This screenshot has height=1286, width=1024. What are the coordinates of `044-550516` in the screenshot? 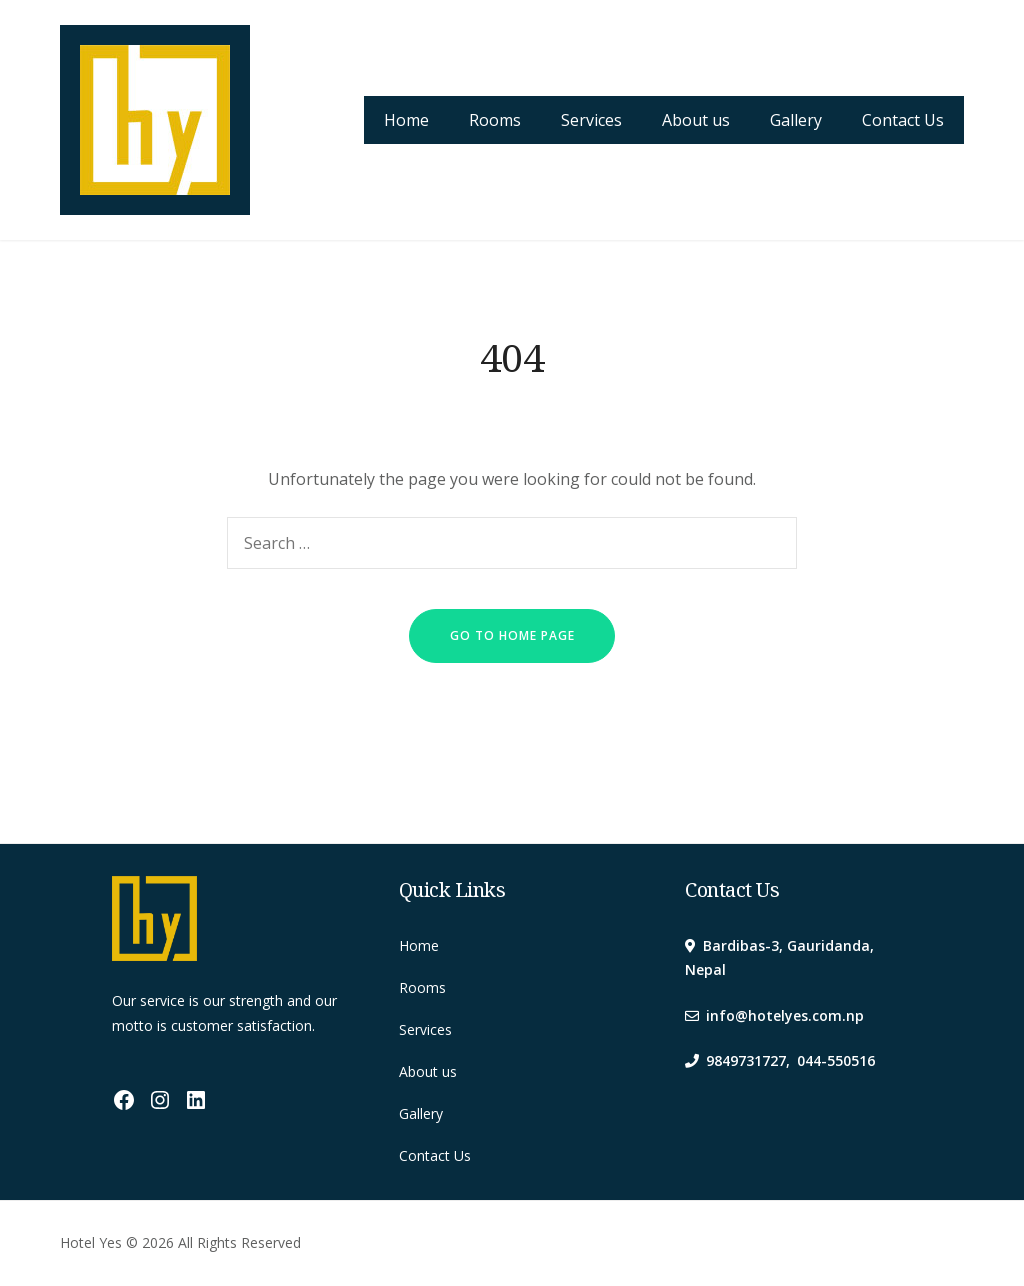 It's located at (836, 1060).